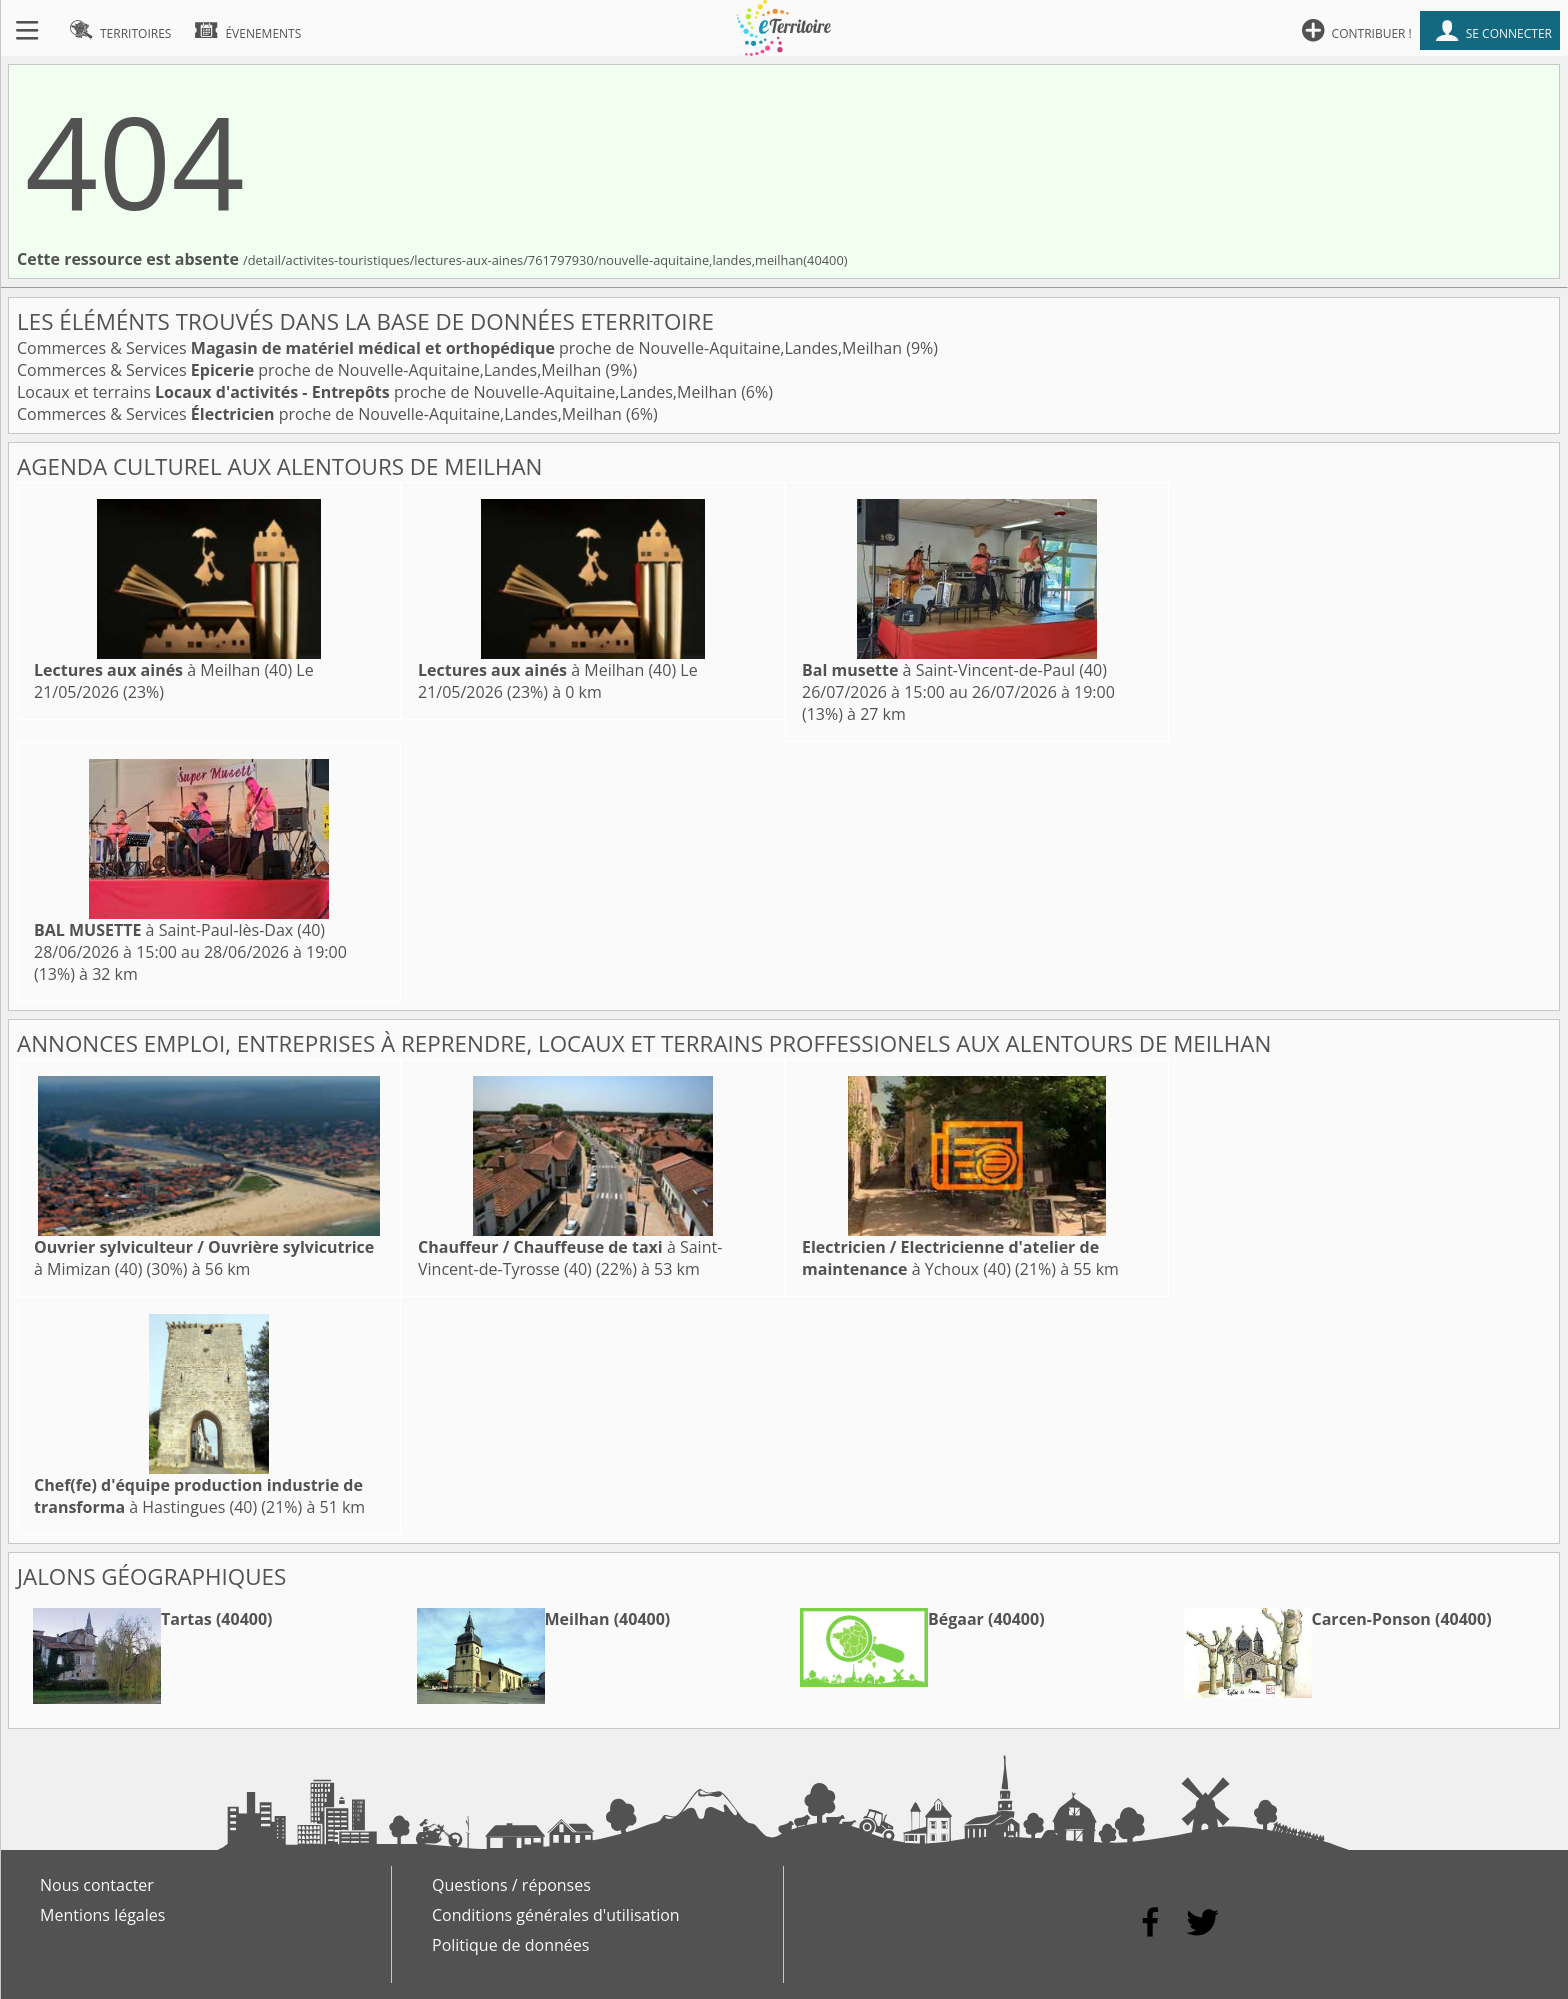 This screenshot has width=1568, height=1999. I want to click on à Saint-Vincent-de-Paul (40), so click(954, 670).